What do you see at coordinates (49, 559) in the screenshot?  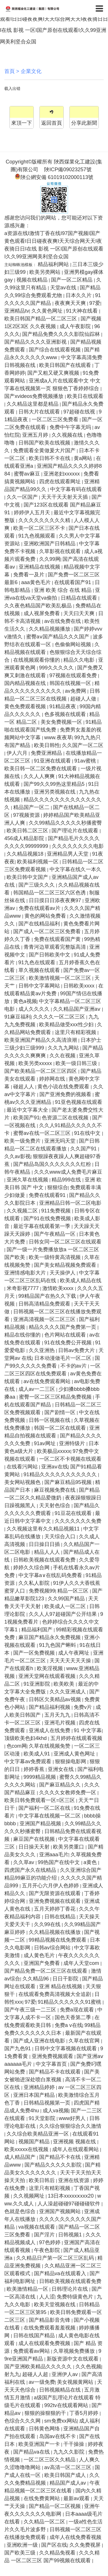 I see `久久99网` at bounding box center [49, 559].